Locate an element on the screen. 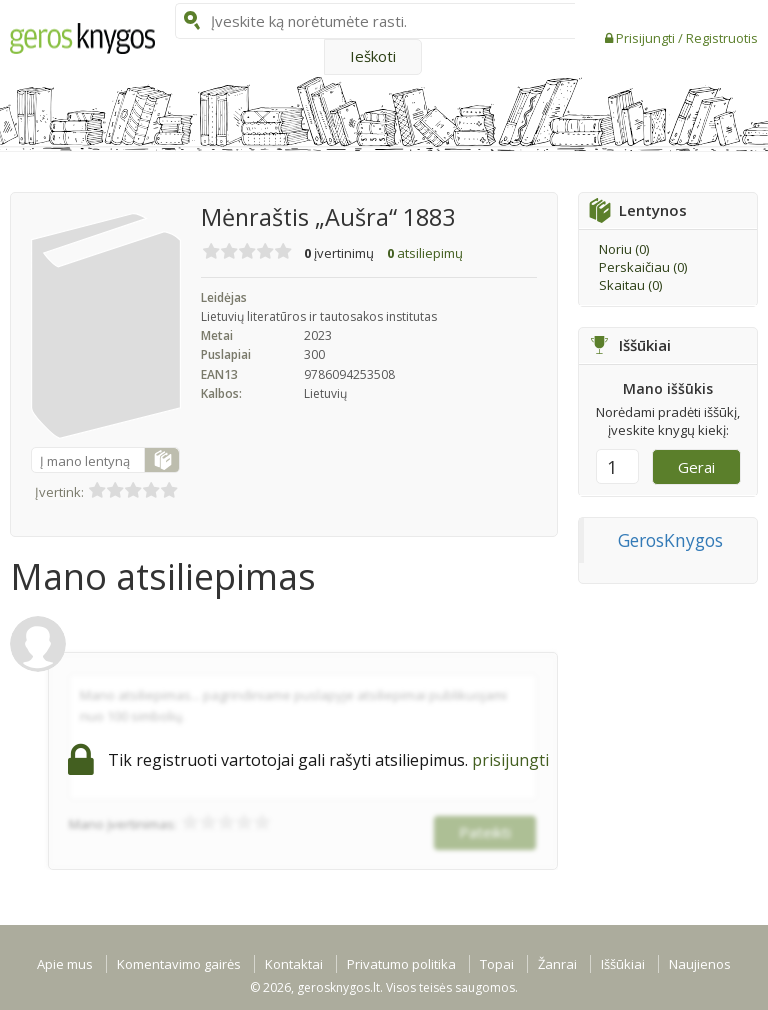 Image resolution: width=768 pixels, height=1010 pixels. Žanrai is located at coordinates (557, 964).